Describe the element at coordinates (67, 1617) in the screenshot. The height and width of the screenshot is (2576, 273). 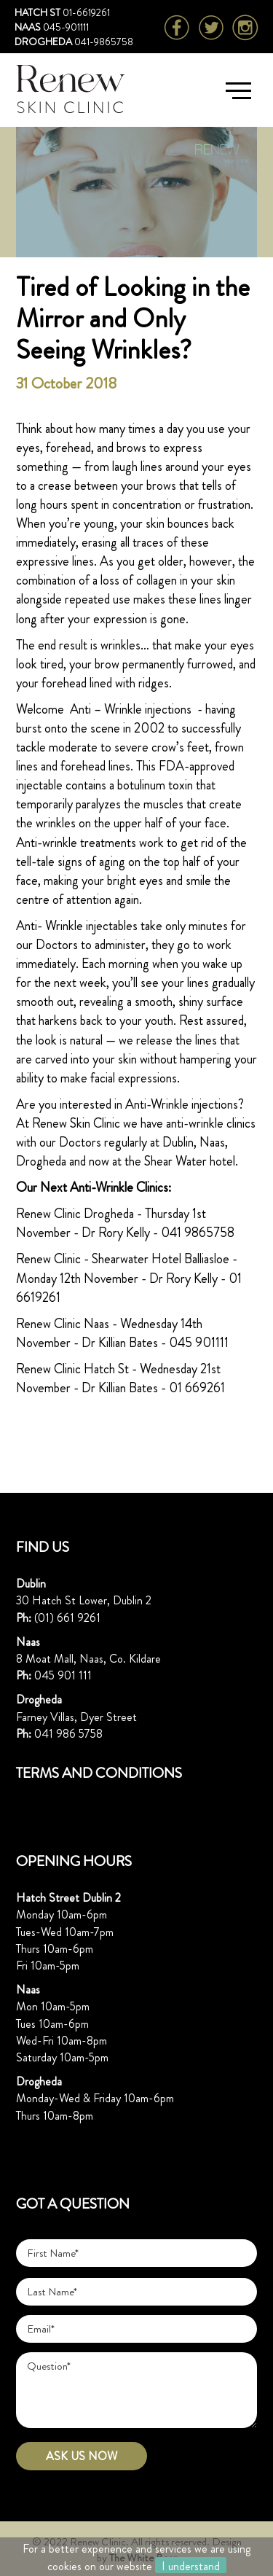
I see `(01) 661 9261` at that location.